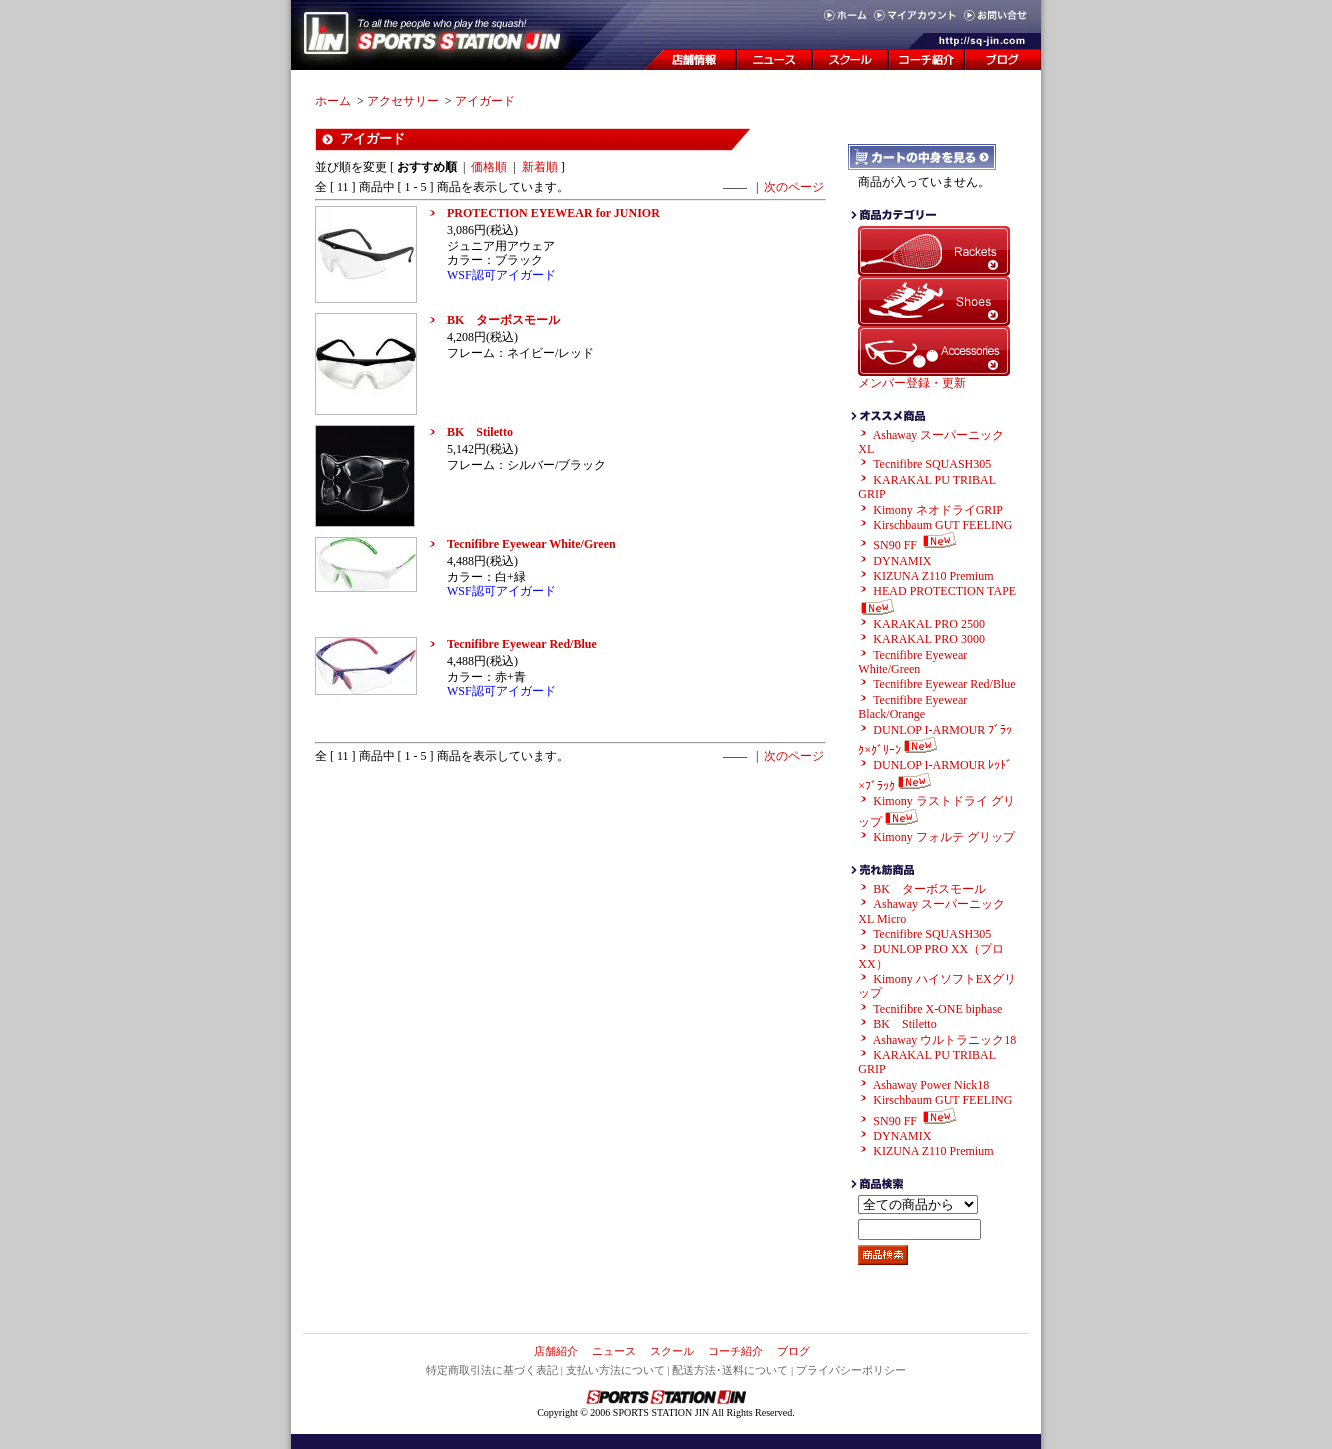 The width and height of the screenshot is (1332, 1449). Describe the element at coordinates (333, 101) in the screenshot. I see `ホーム` at that location.